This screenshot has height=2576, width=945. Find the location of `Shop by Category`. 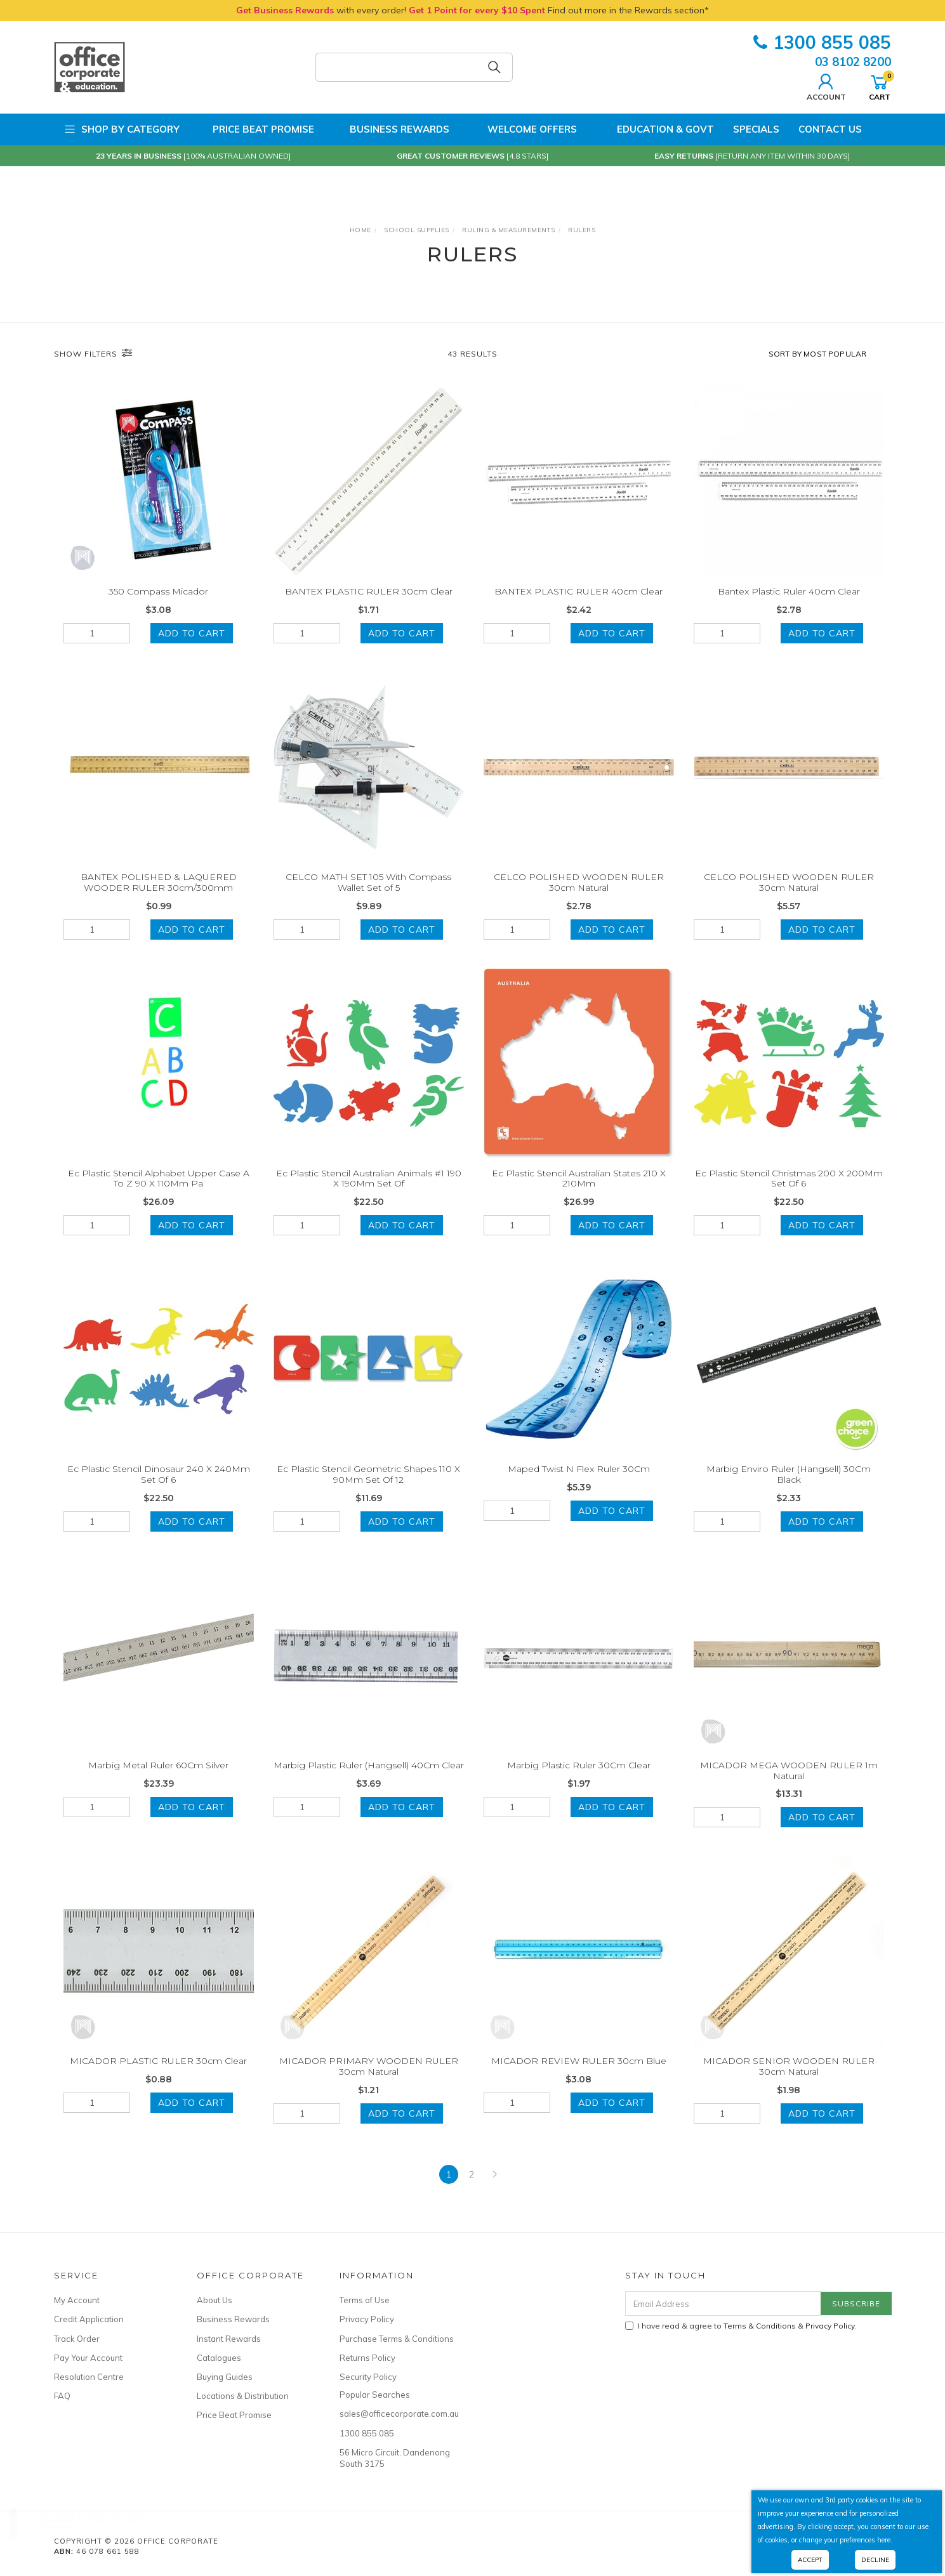

Shop by Category is located at coordinates (121, 129).